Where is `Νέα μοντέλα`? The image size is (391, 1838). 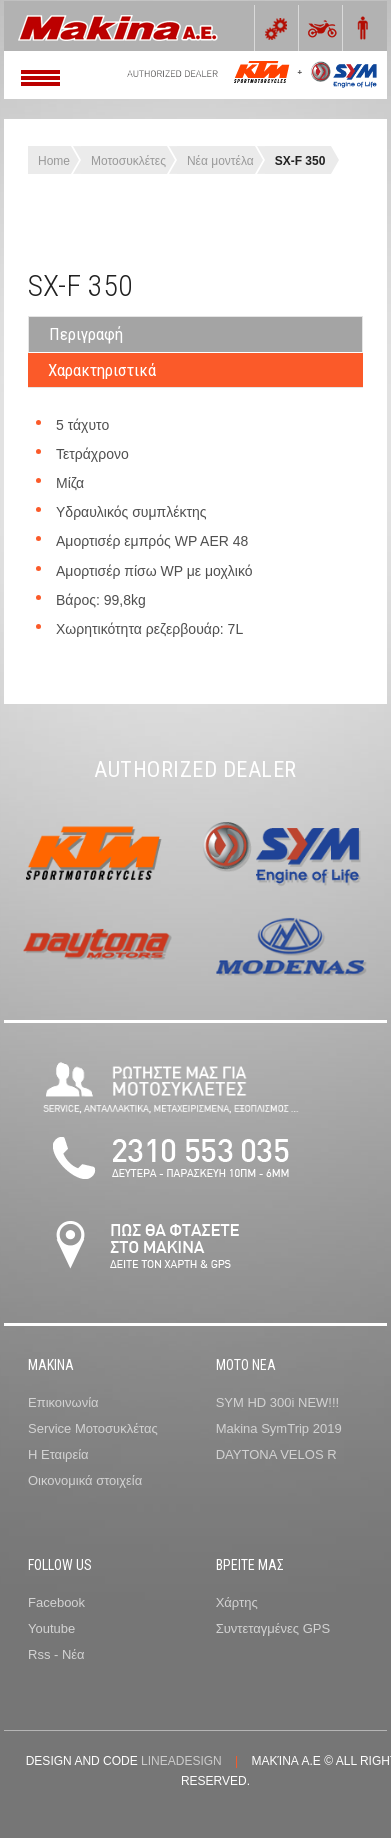 Νέα μοντέλα is located at coordinates (220, 161).